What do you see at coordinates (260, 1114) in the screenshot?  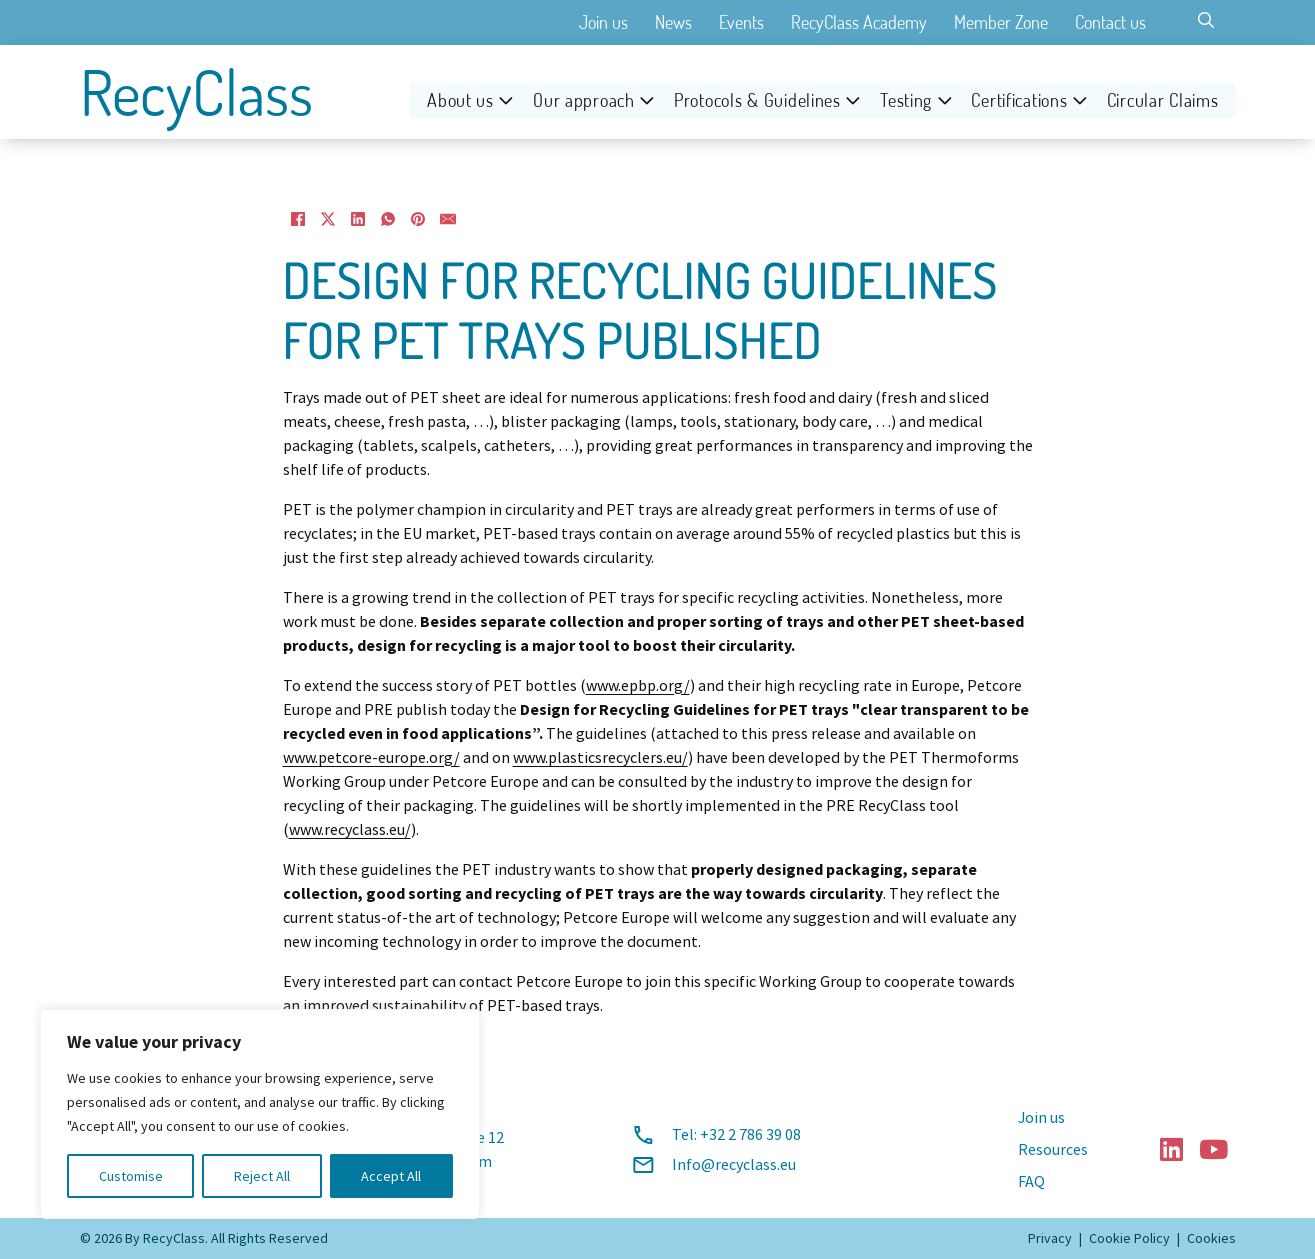 I see `[region]` at bounding box center [260, 1114].